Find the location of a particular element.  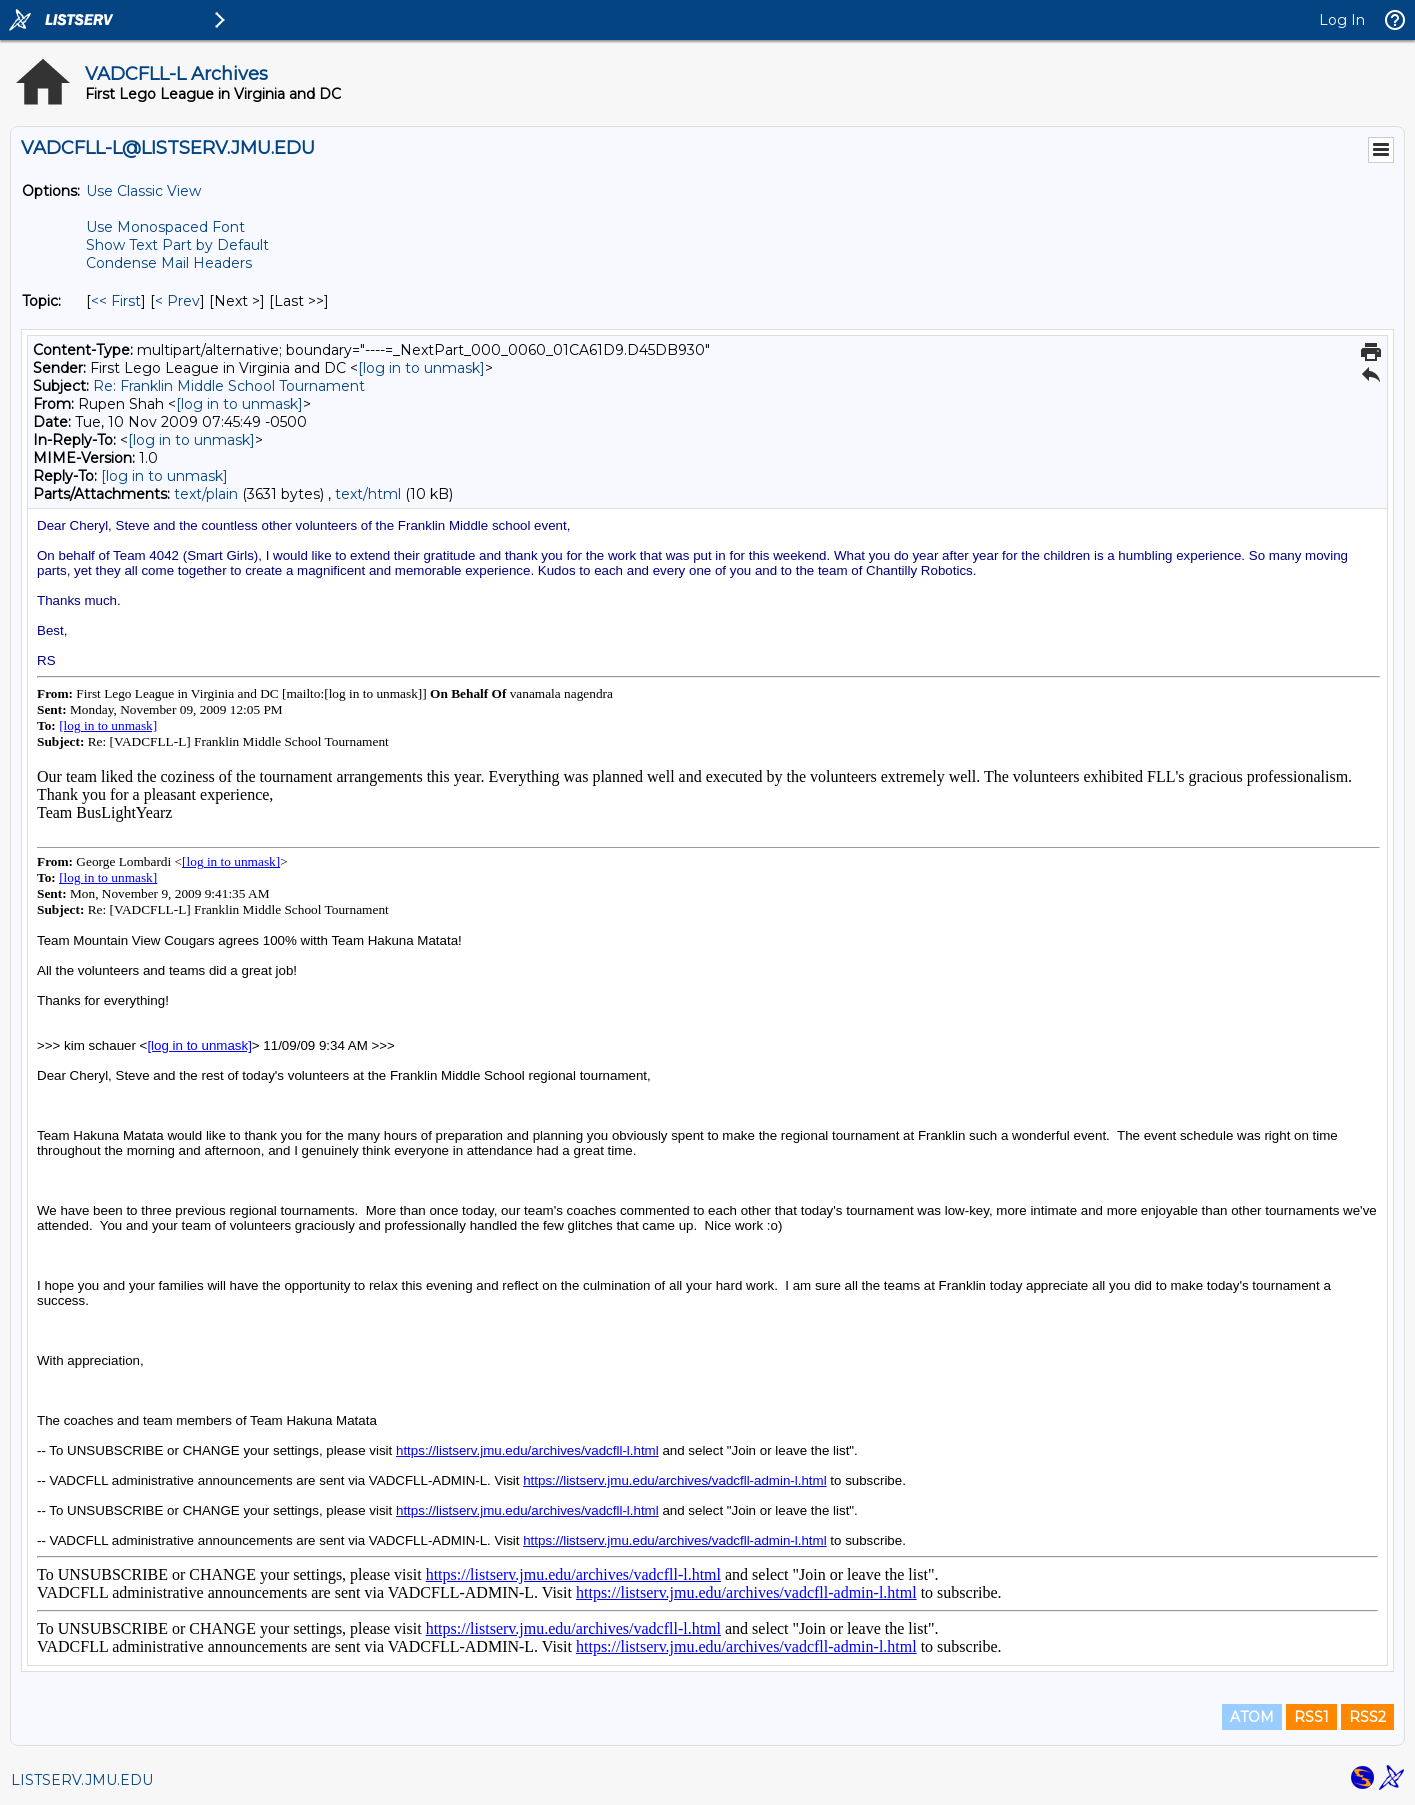

RSS2 is located at coordinates (1367, 1717).